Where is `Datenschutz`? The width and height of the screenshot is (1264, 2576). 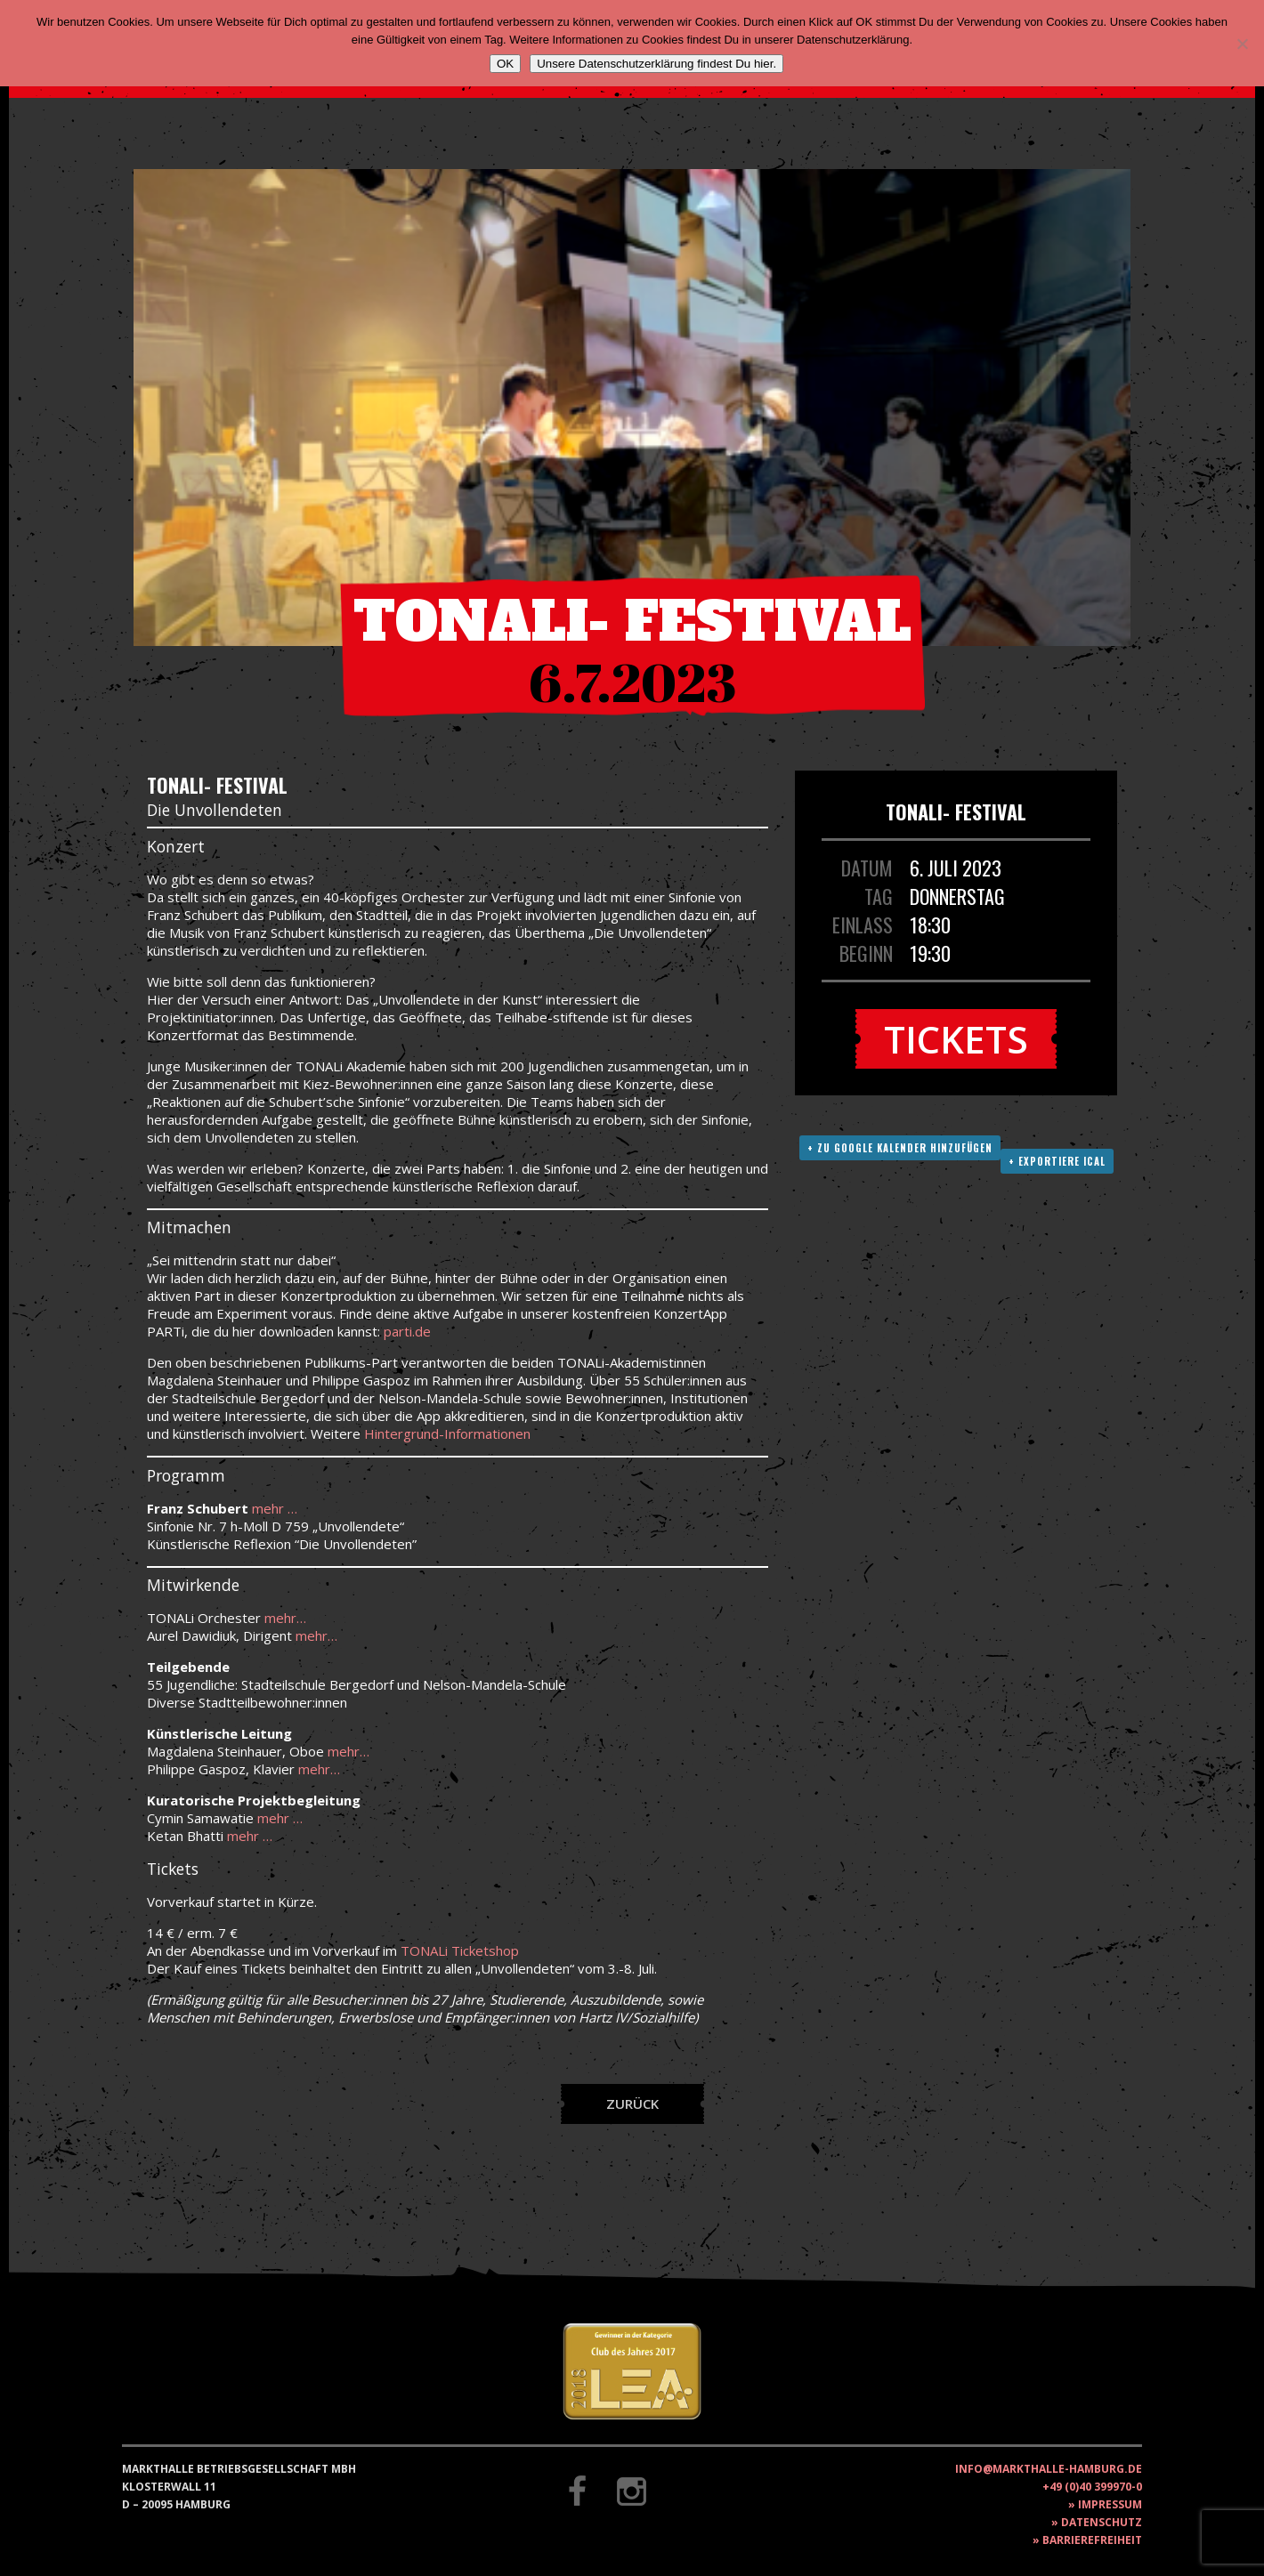 Datenschutz is located at coordinates (1101, 2522).